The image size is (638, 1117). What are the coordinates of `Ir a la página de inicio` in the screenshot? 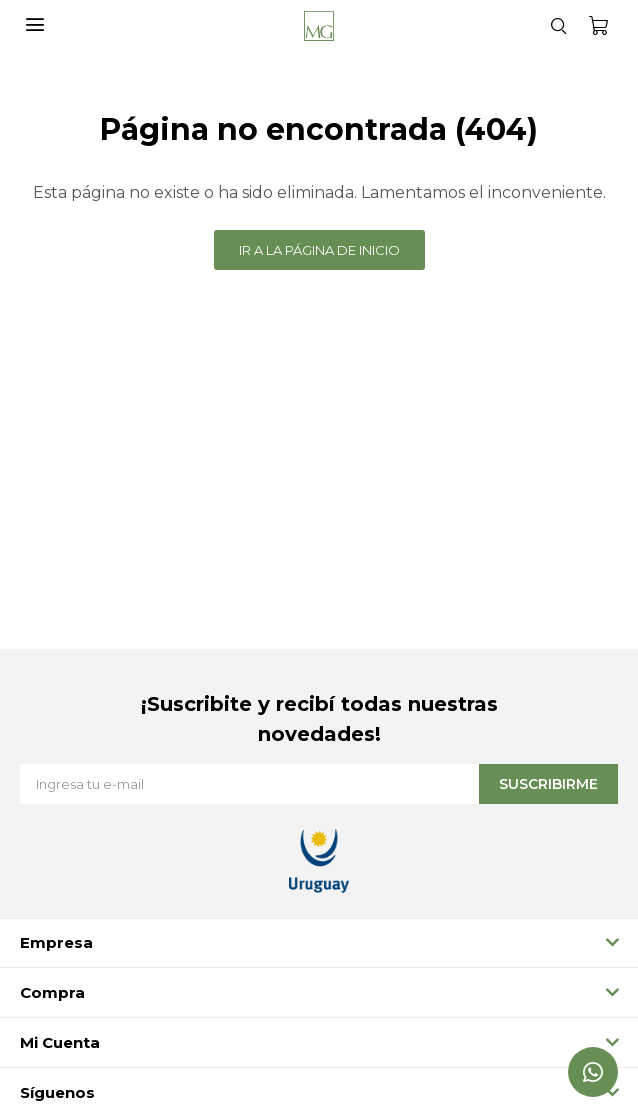 It's located at (319, 250).